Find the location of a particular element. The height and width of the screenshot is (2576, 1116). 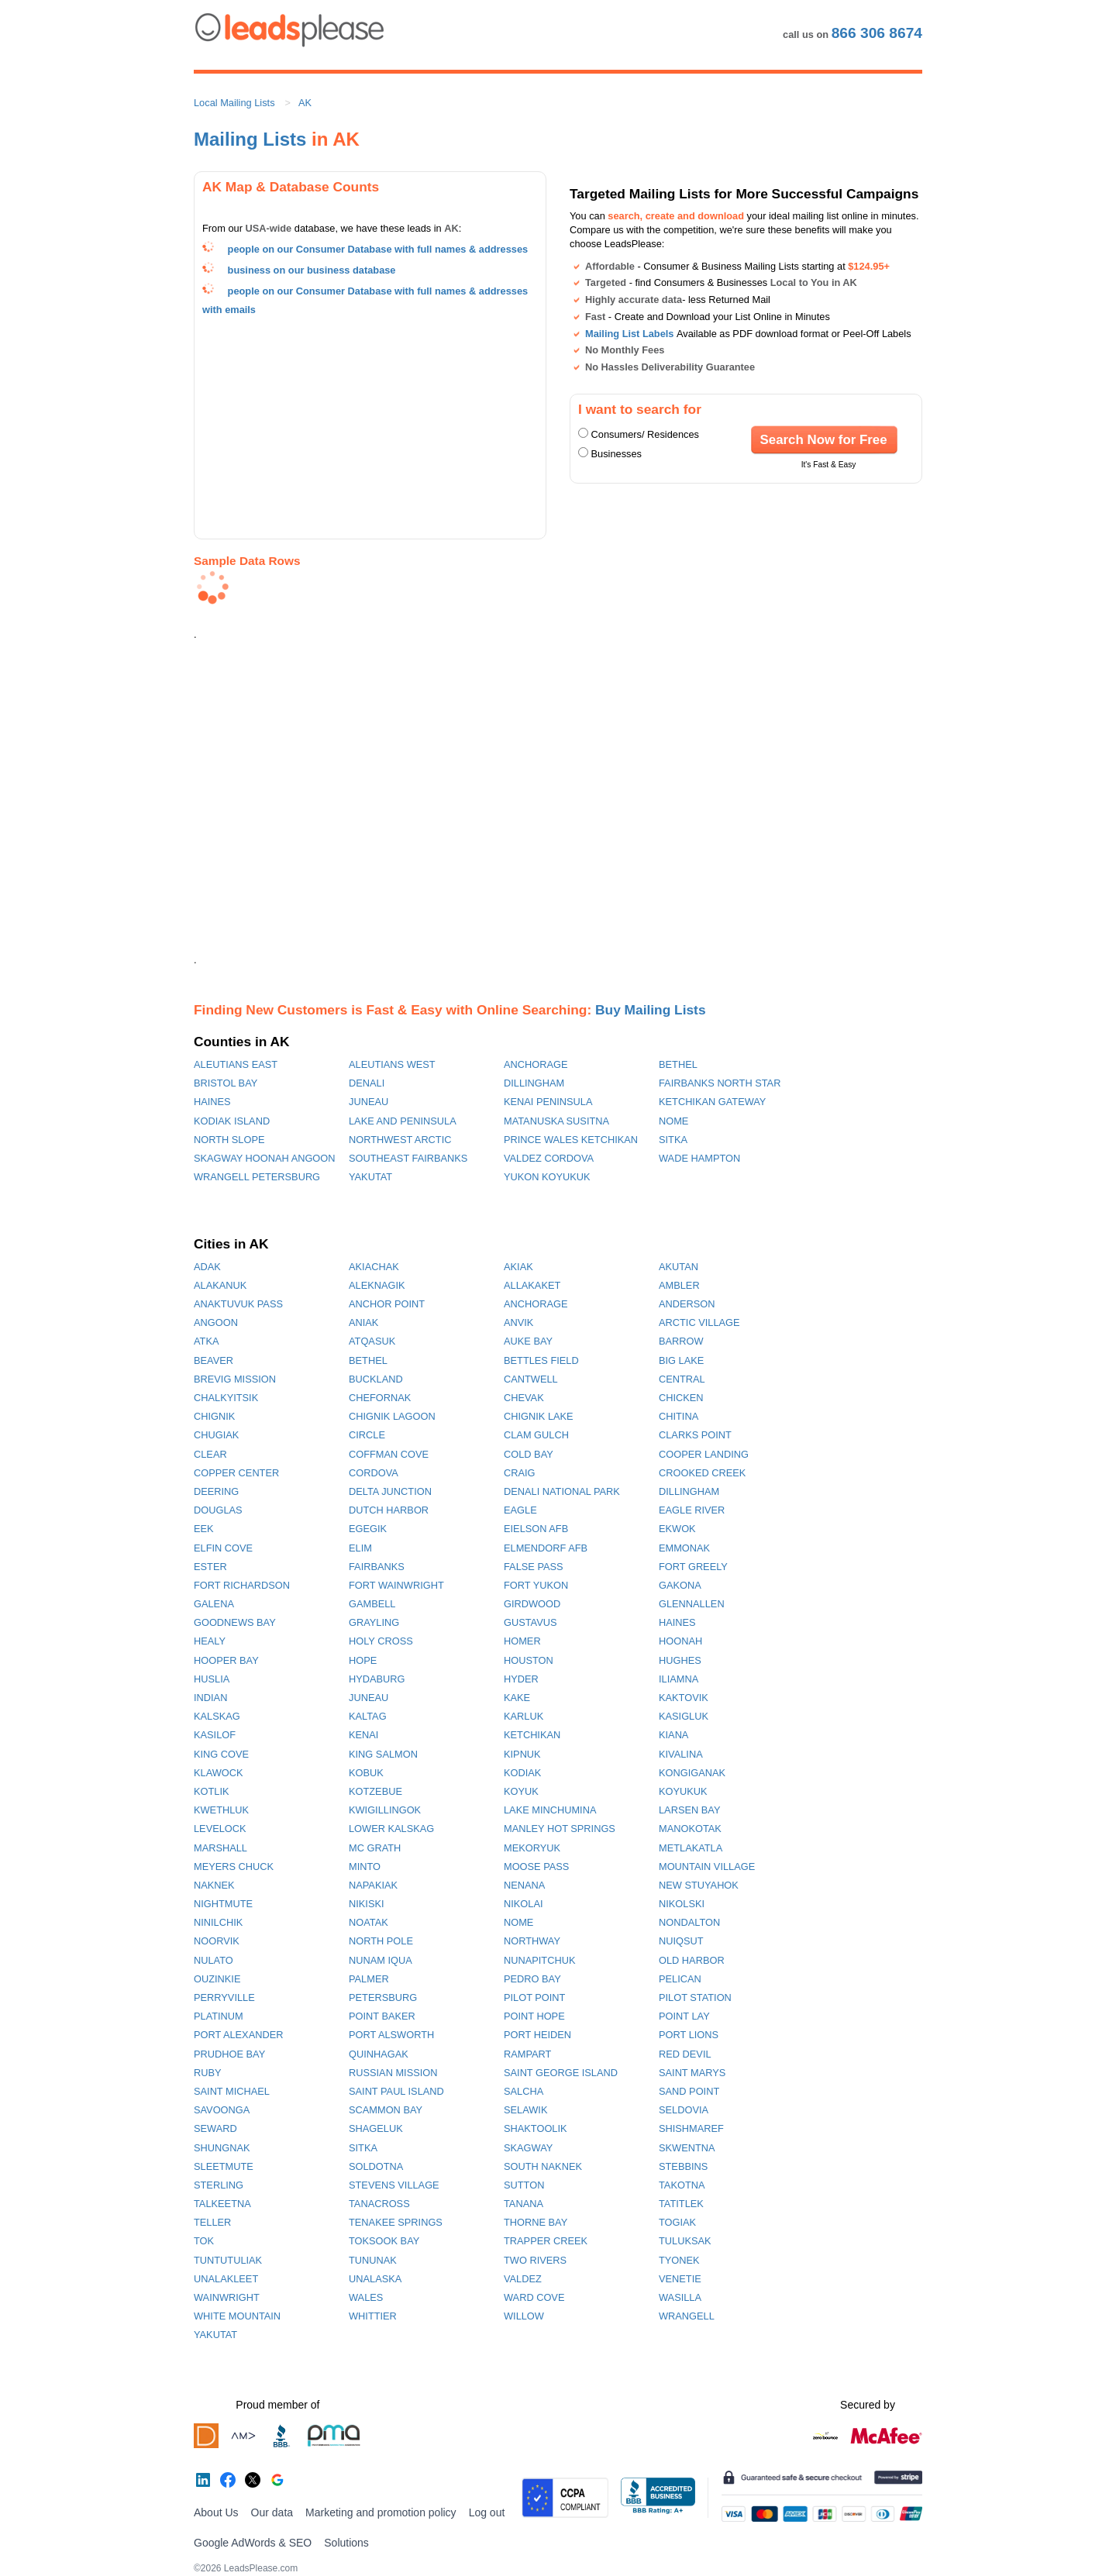

NOATAK is located at coordinates (368, 1922).